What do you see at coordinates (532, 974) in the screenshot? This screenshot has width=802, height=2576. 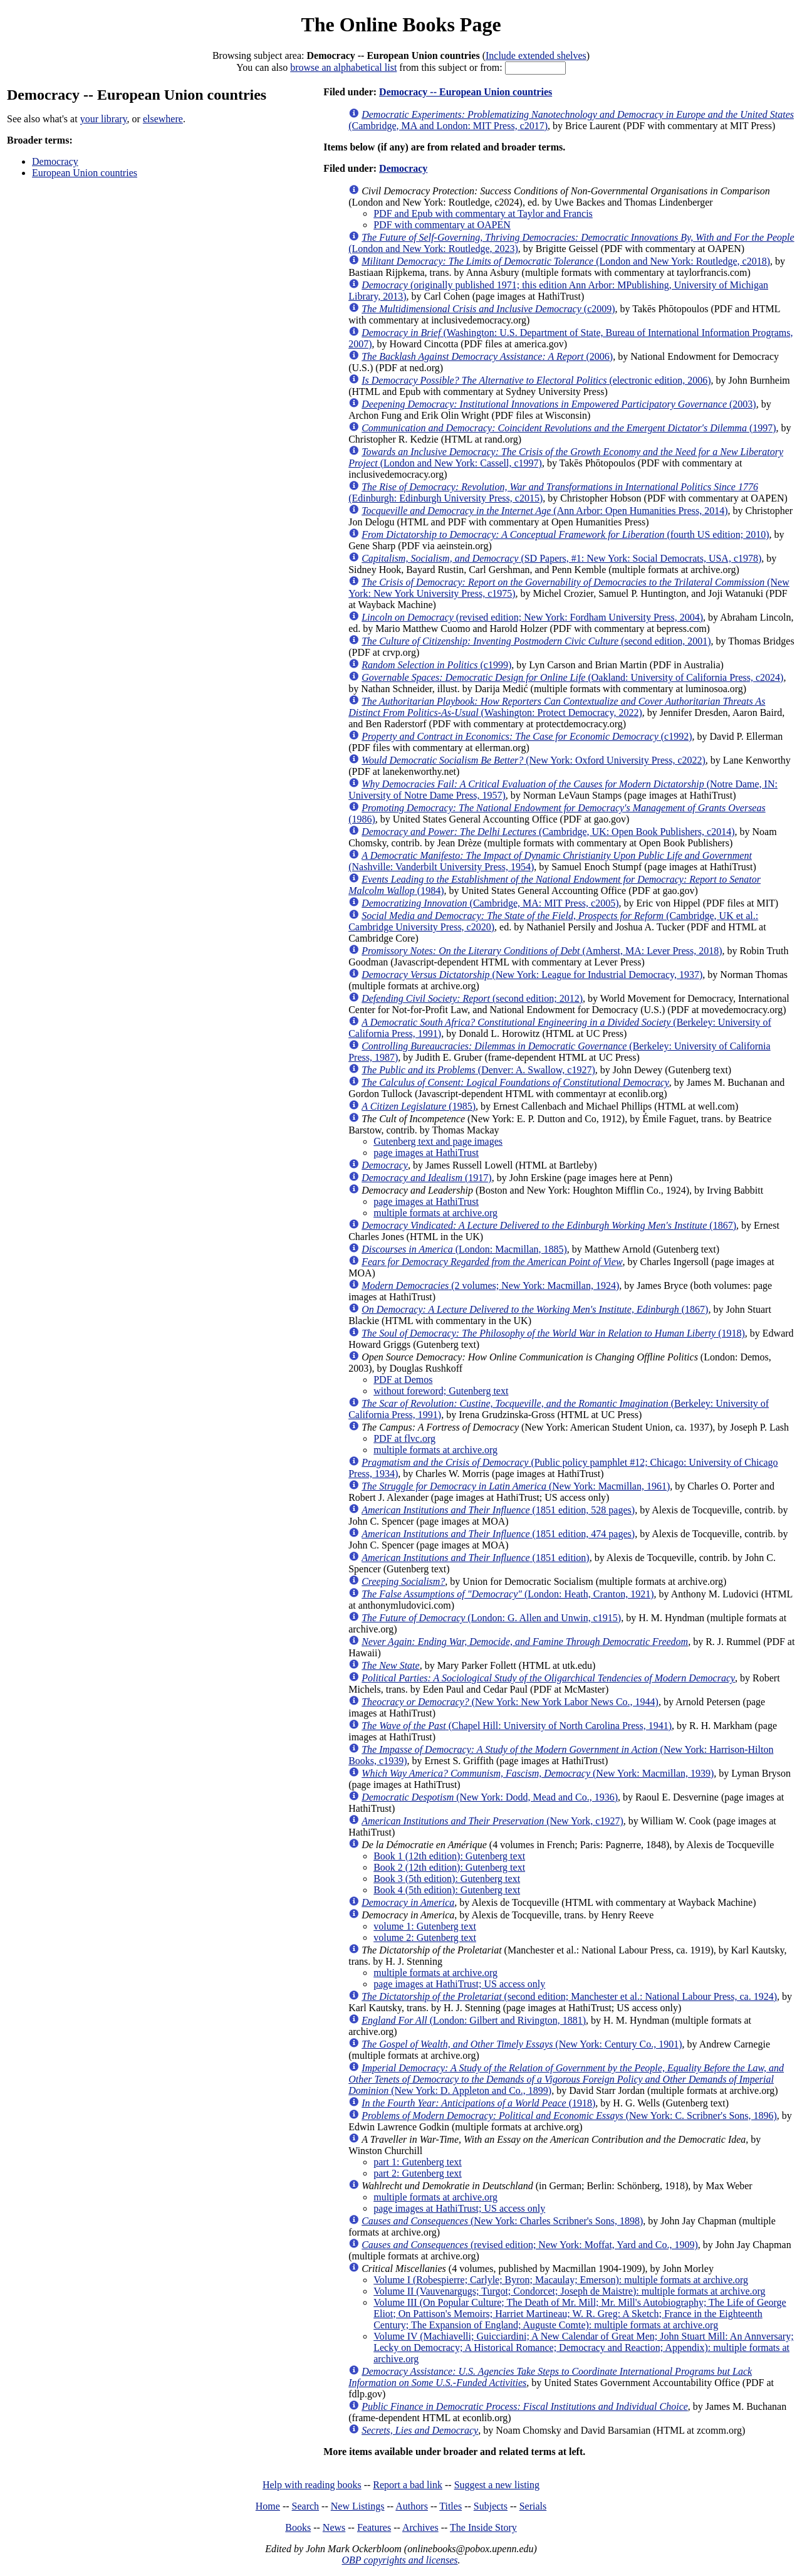 I see `(New York: League for Industrial Democracy, 1937)` at bounding box center [532, 974].